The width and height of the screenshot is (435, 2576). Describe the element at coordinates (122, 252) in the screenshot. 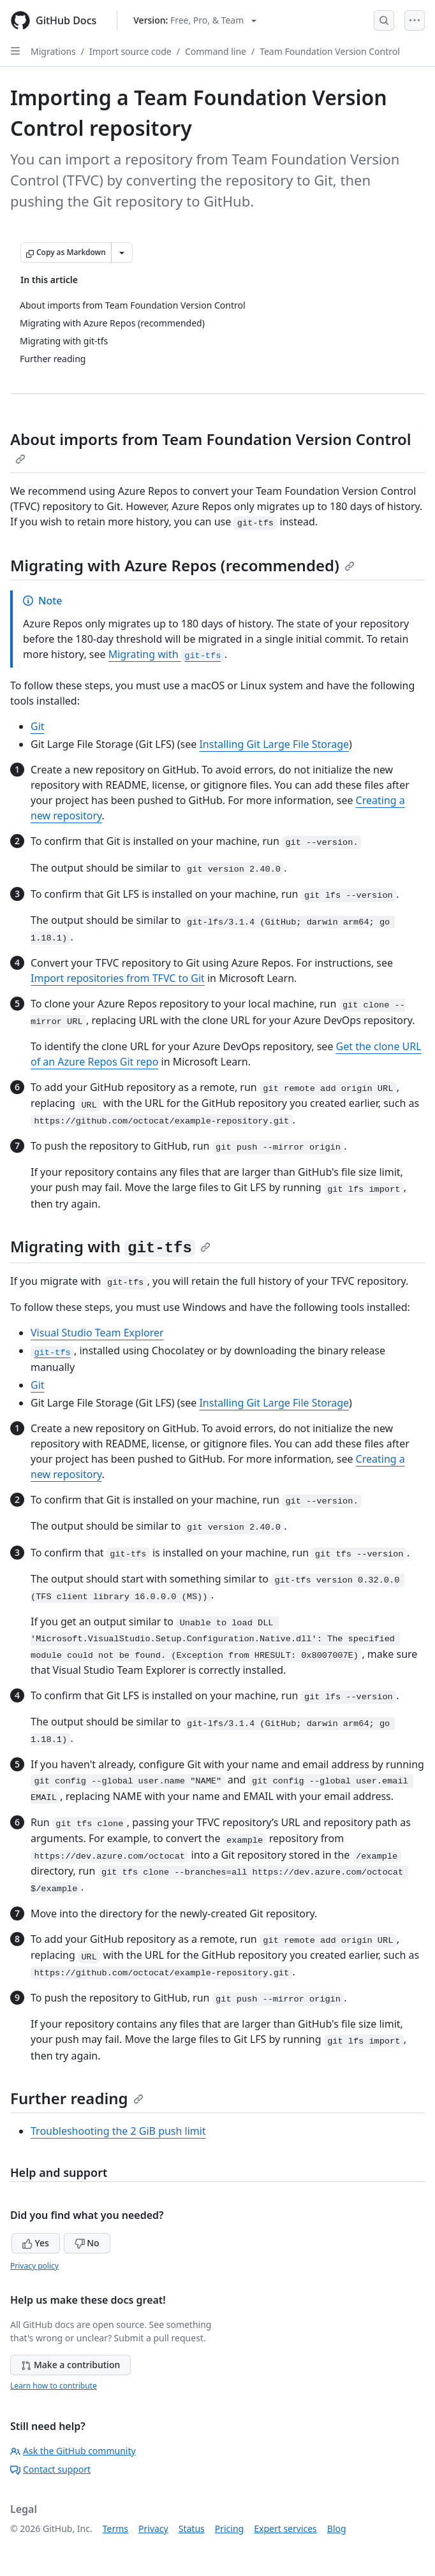

I see `[More Markdown options]` at that location.